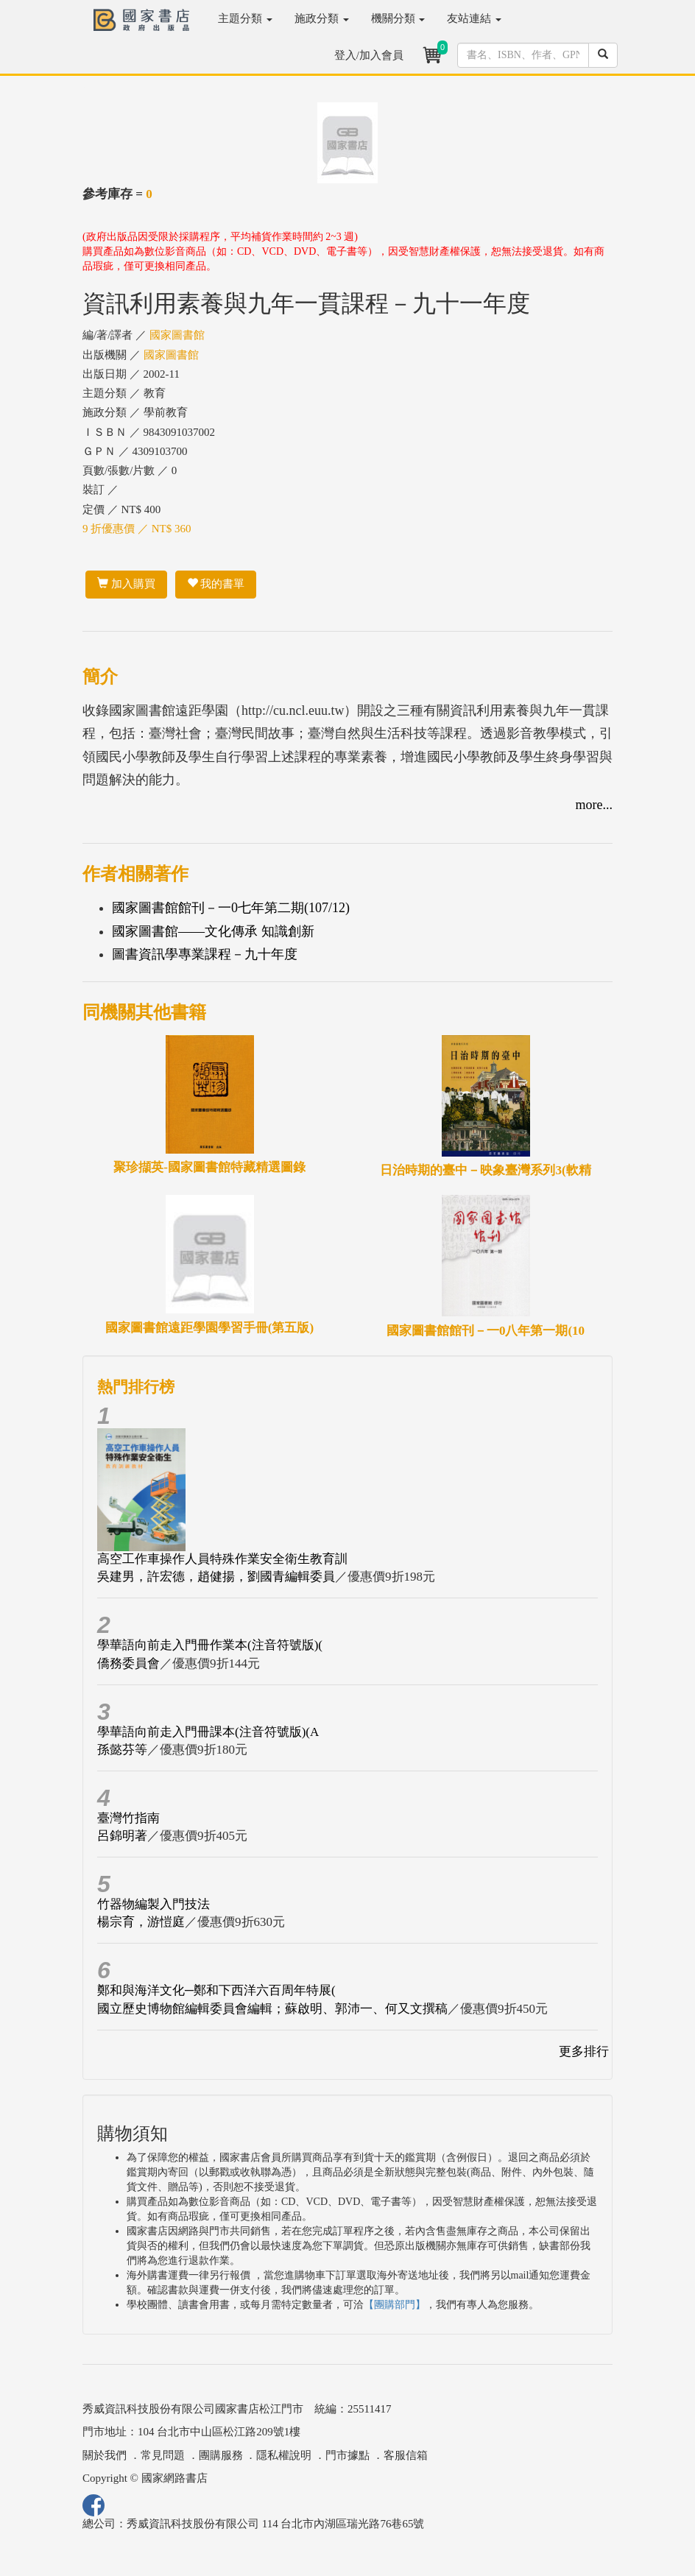 This screenshot has height=2576, width=695. Describe the element at coordinates (141, 1922) in the screenshot. I see `楊宗育，游愷庭` at that location.